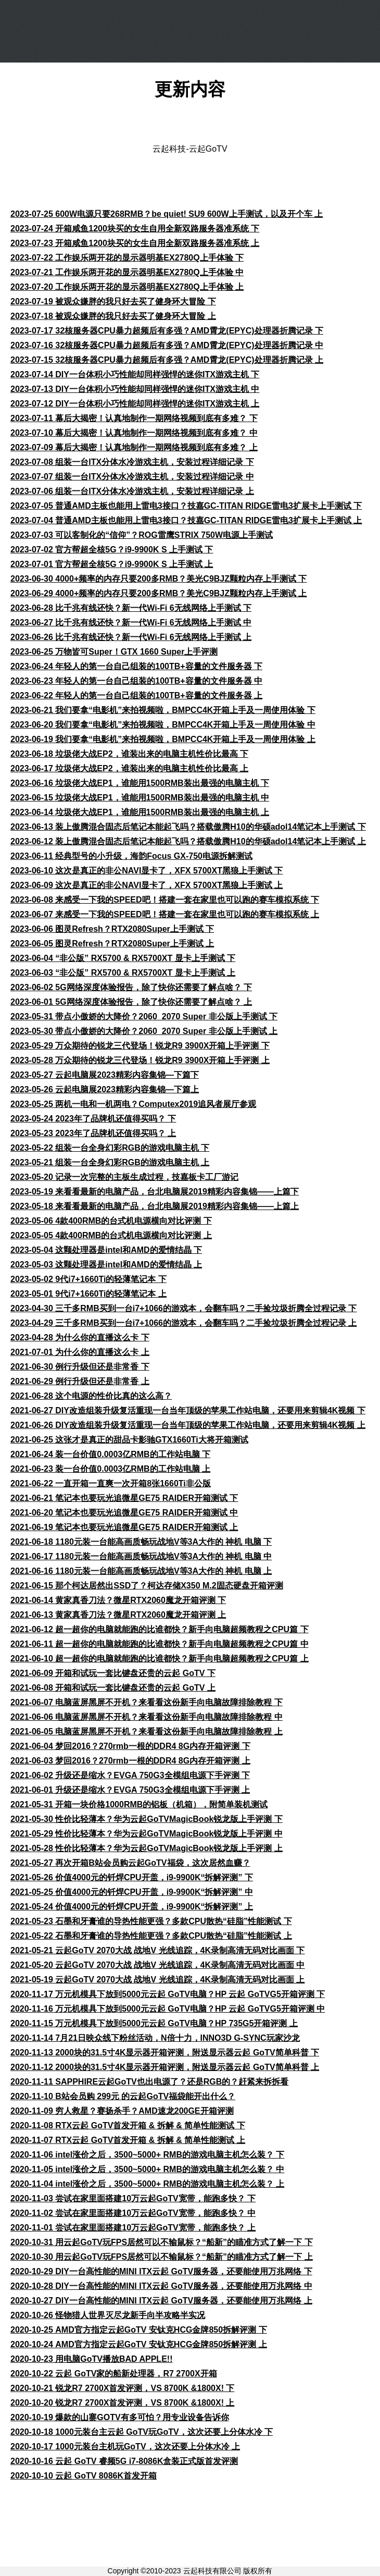  Describe the element at coordinates (164, 899) in the screenshot. I see `2023-06-08 来感受一下我的SPEED吧！搭建一套在家里也可以跑的赛车模拟系统 下` at that location.